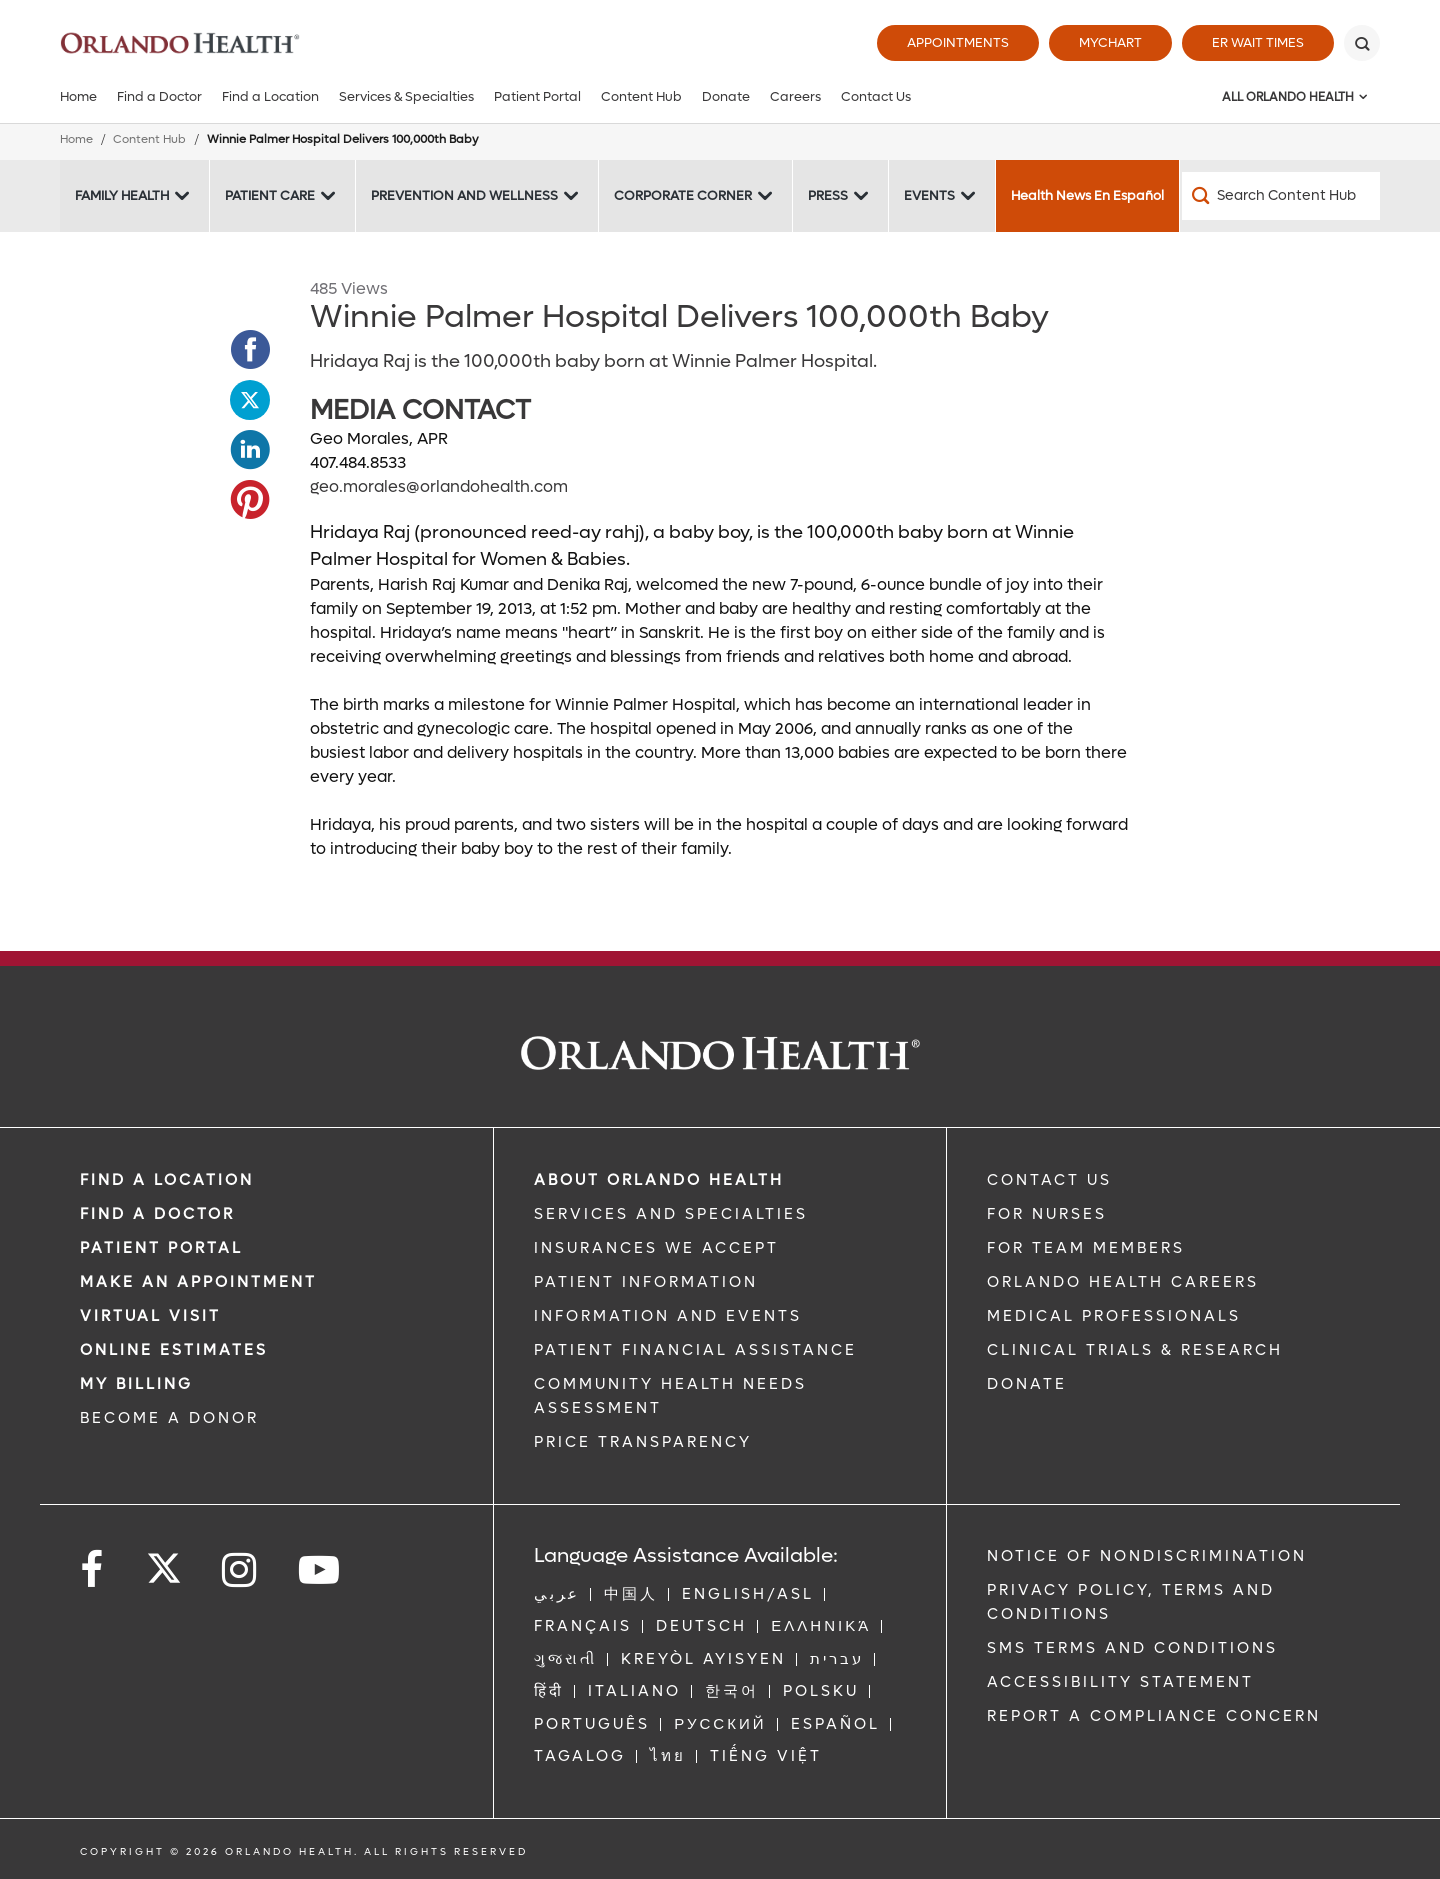  What do you see at coordinates (159, 96) in the screenshot?
I see `Find a Doctor` at bounding box center [159, 96].